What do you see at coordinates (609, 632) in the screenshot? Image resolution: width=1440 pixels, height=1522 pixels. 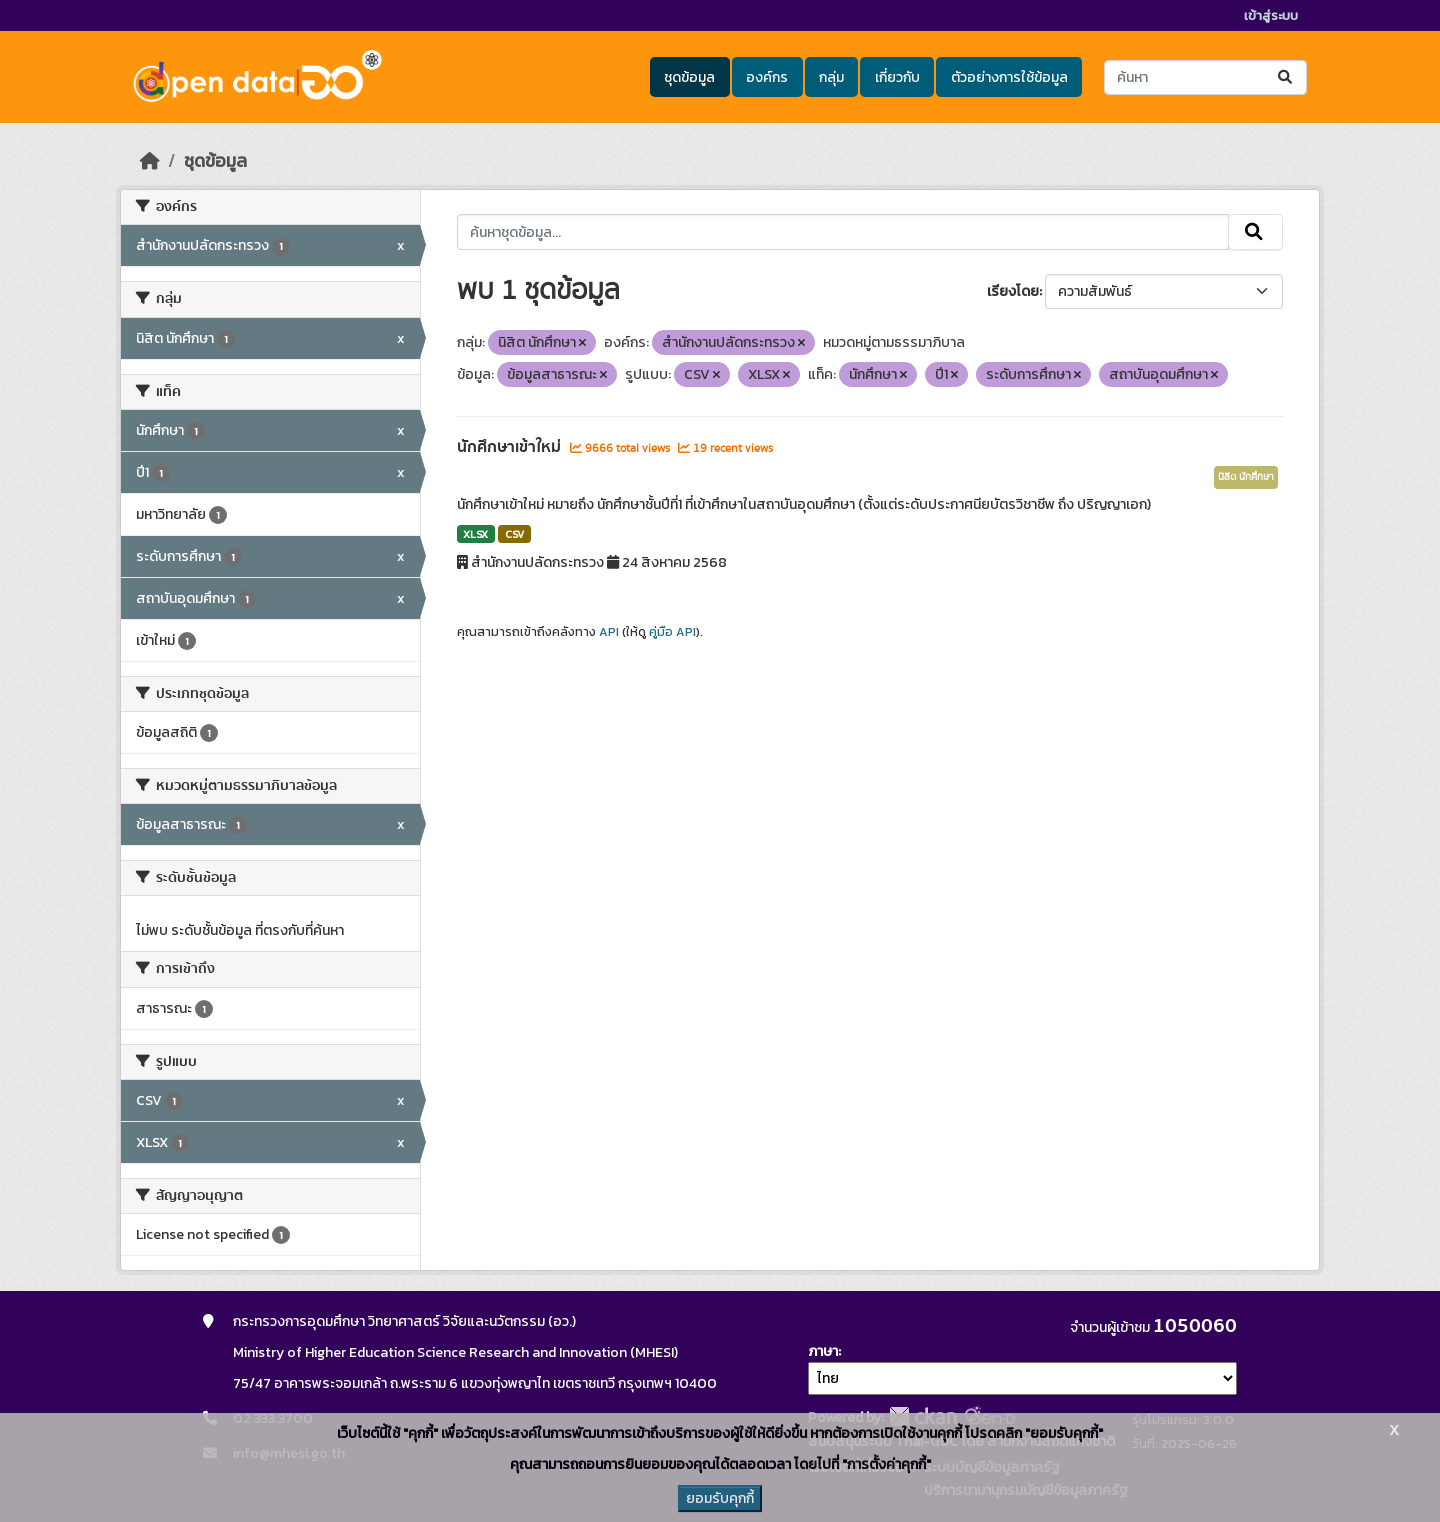 I see `API` at bounding box center [609, 632].